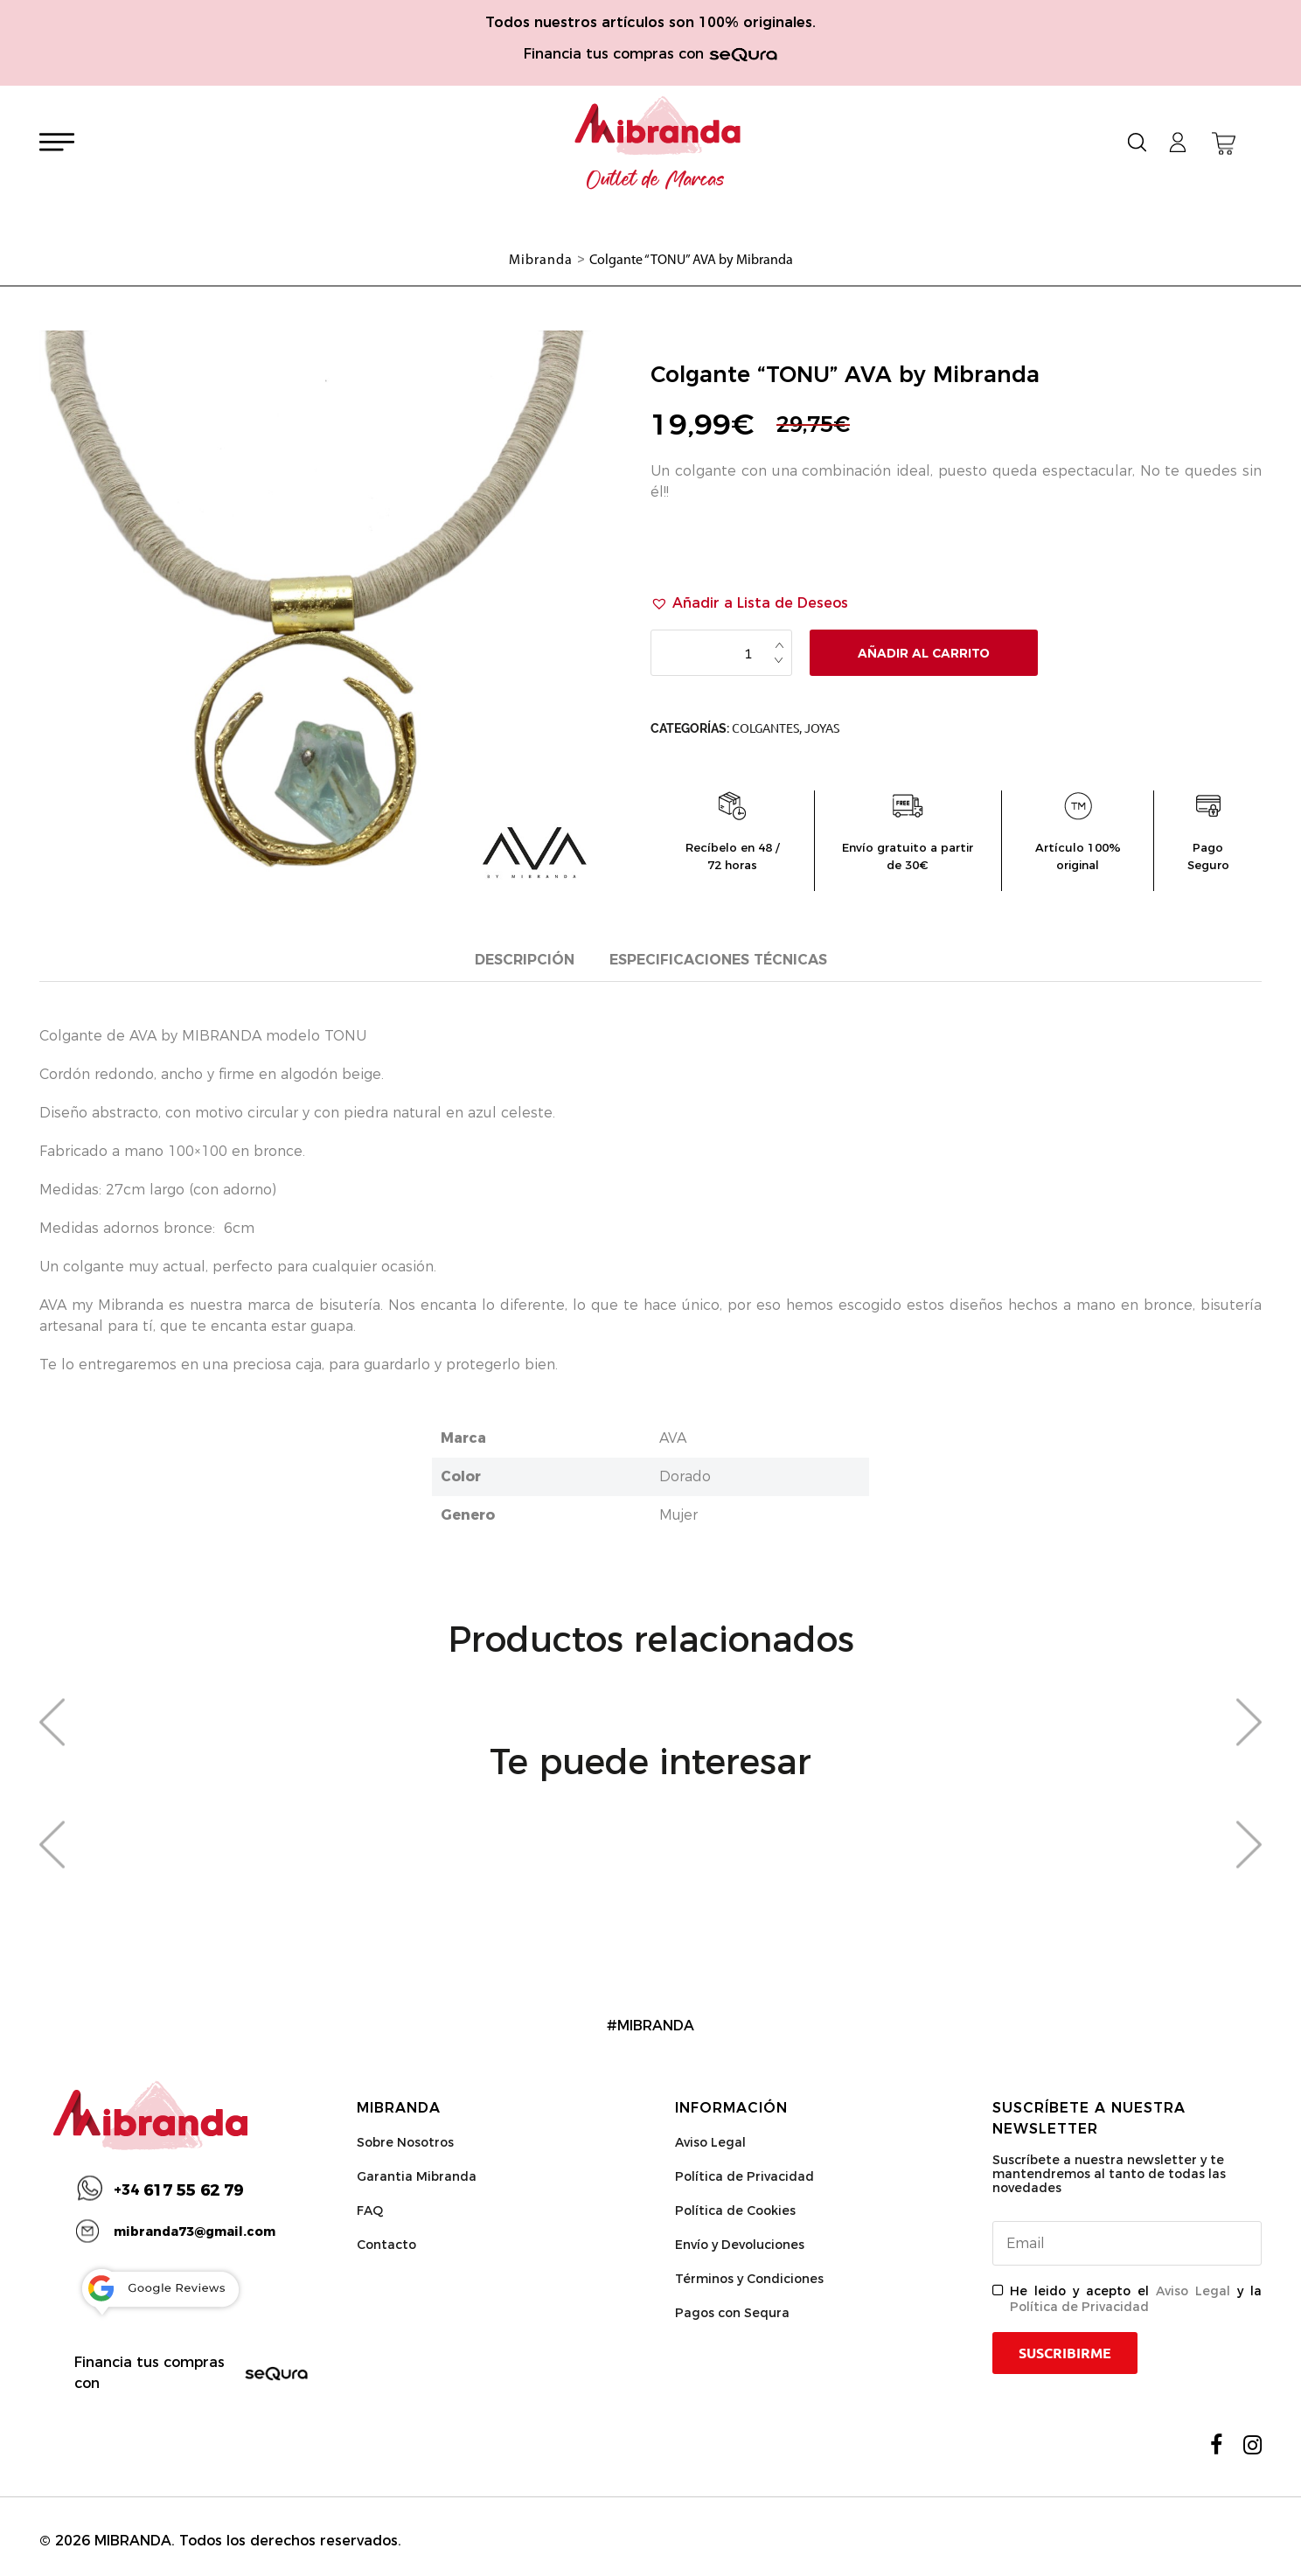 This screenshot has height=2576, width=1301. I want to click on Suscríbete a nuestra newsletter y te mantendremos al tanto de todas las novedades, so click(1109, 2174).